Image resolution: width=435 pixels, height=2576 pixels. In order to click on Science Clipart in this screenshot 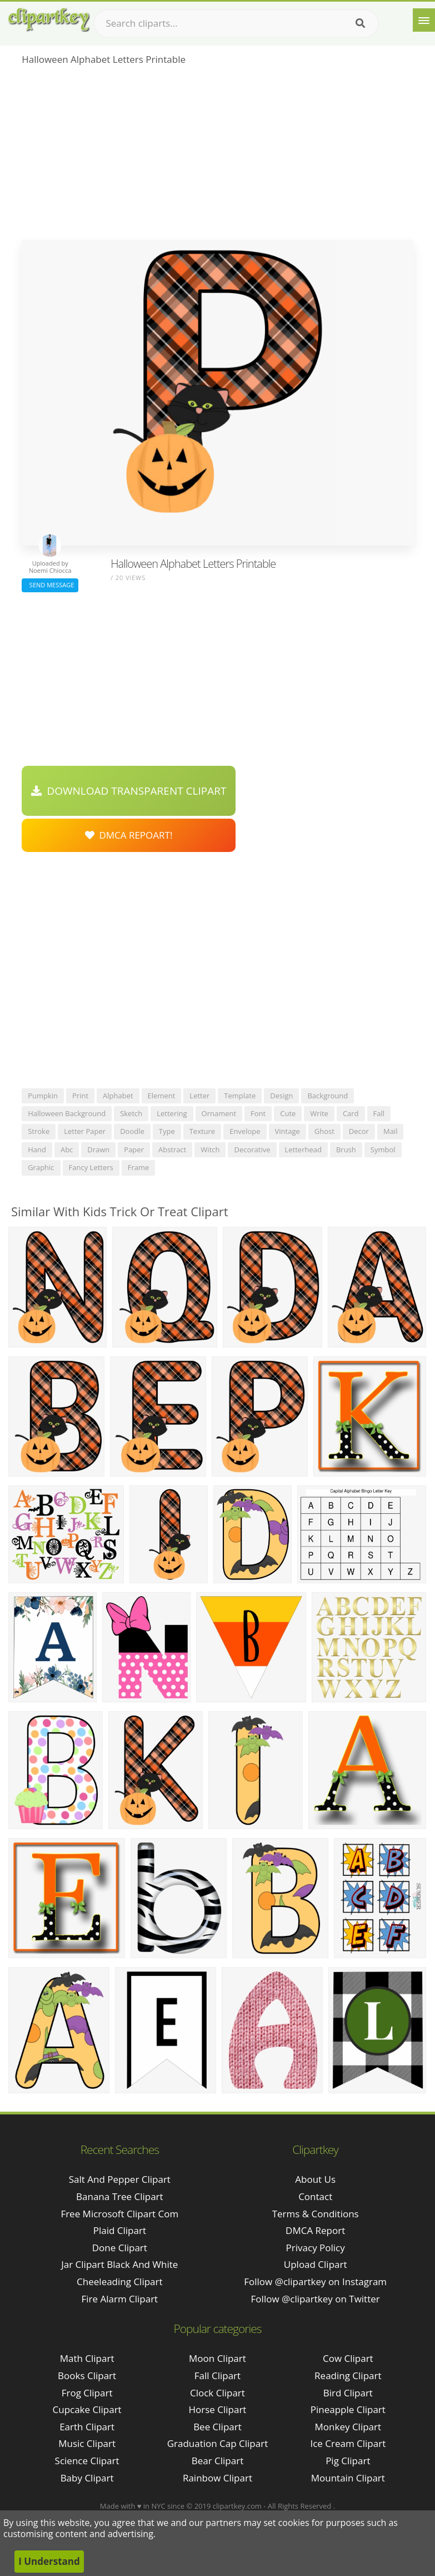, I will do `click(87, 2460)`.